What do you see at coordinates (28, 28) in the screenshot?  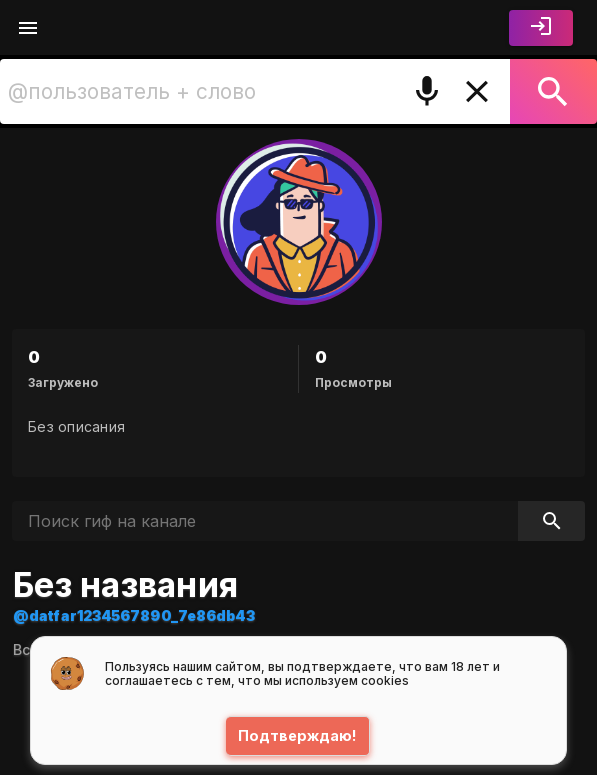 I see `[Меню]` at bounding box center [28, 28].